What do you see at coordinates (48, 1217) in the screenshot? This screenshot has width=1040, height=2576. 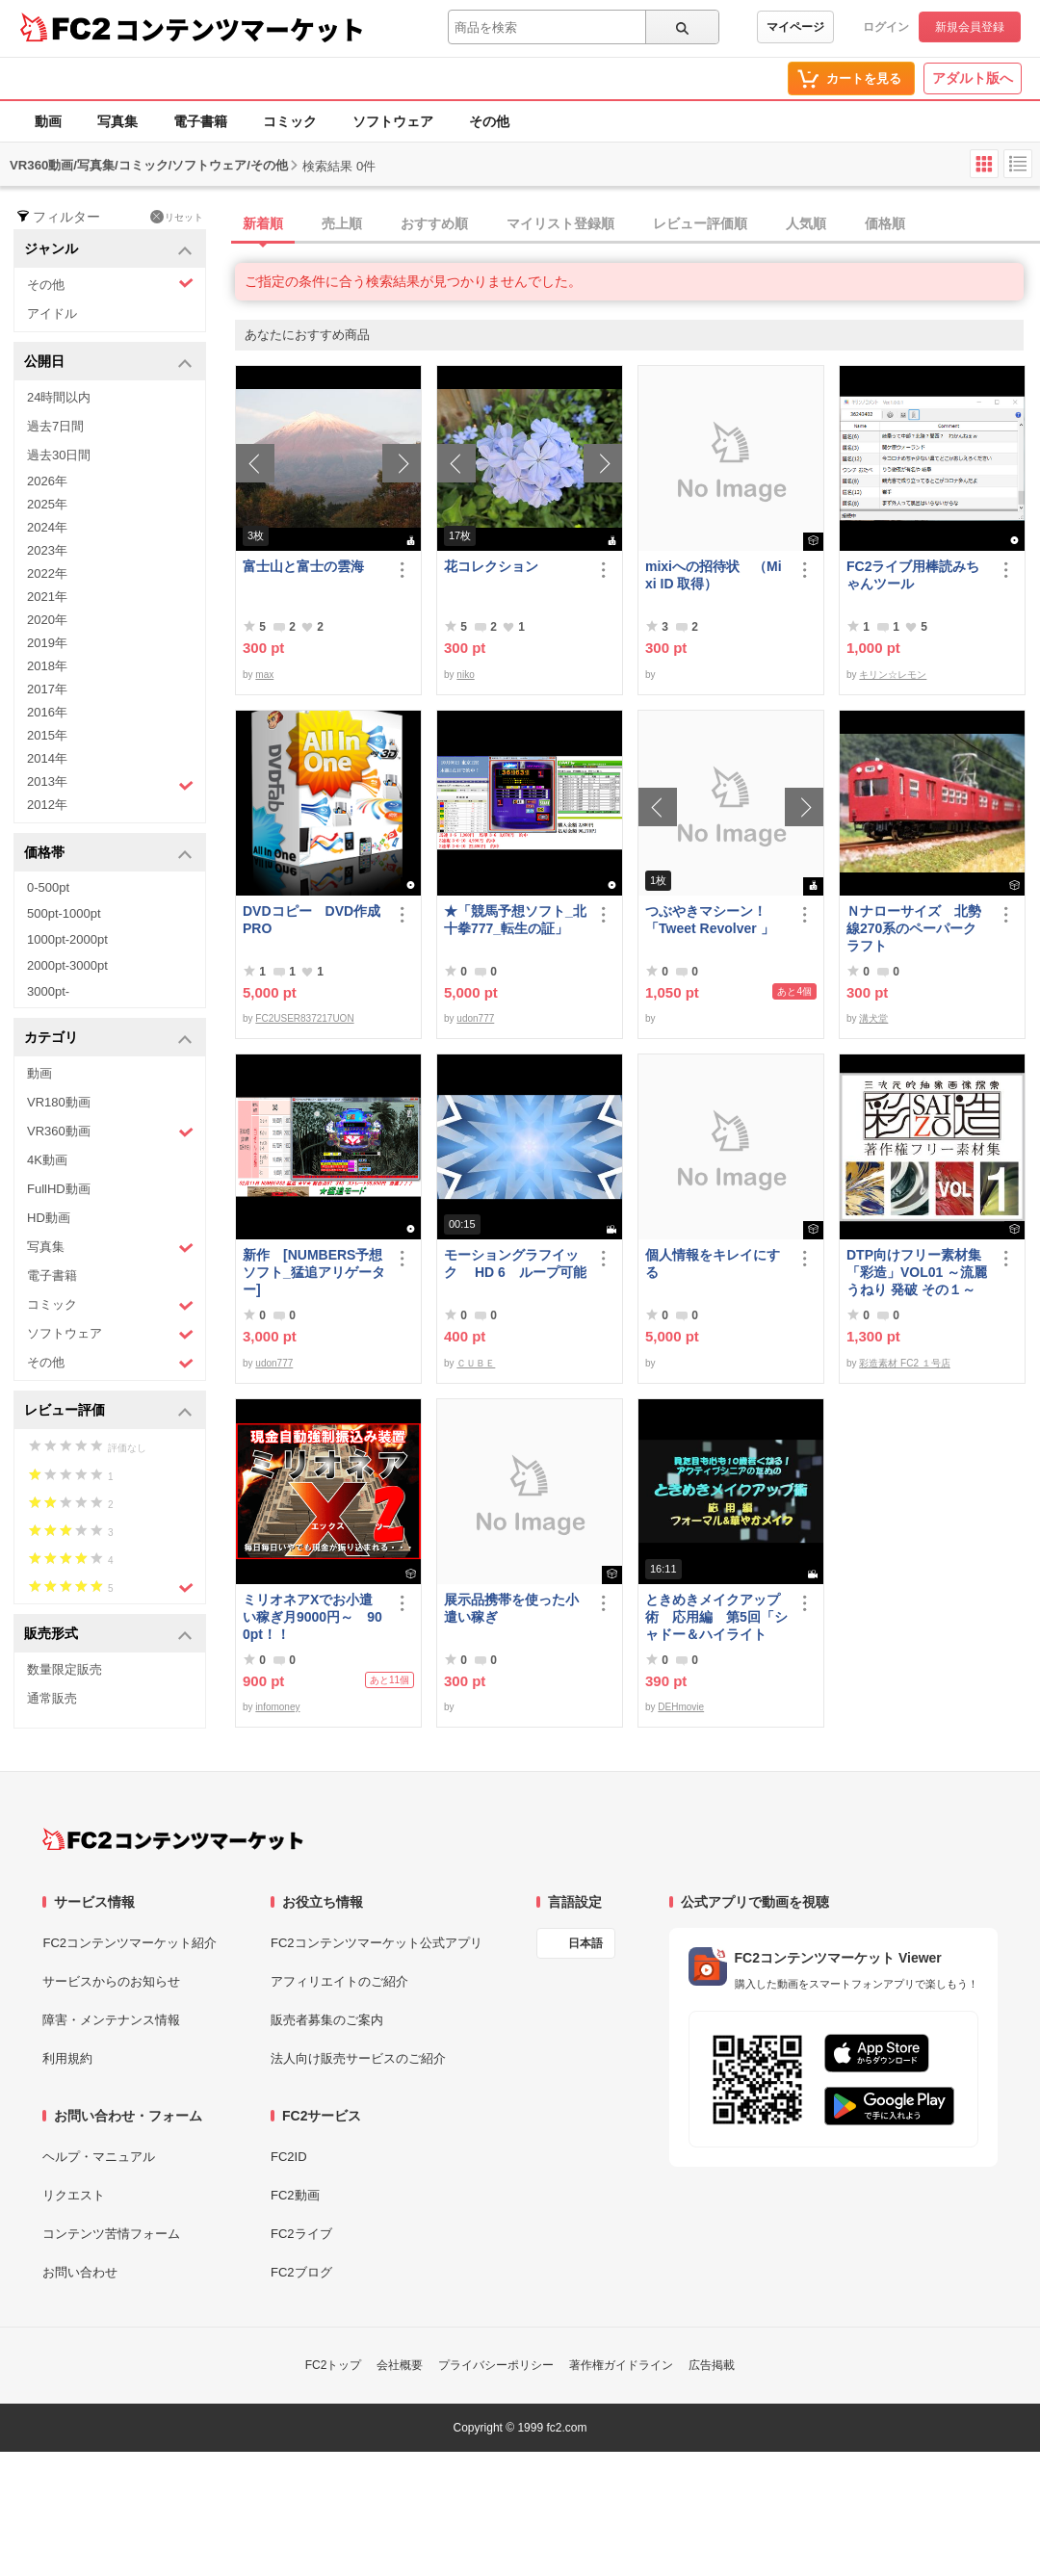 I see `HD動画` at bounding box center [48, 1217].